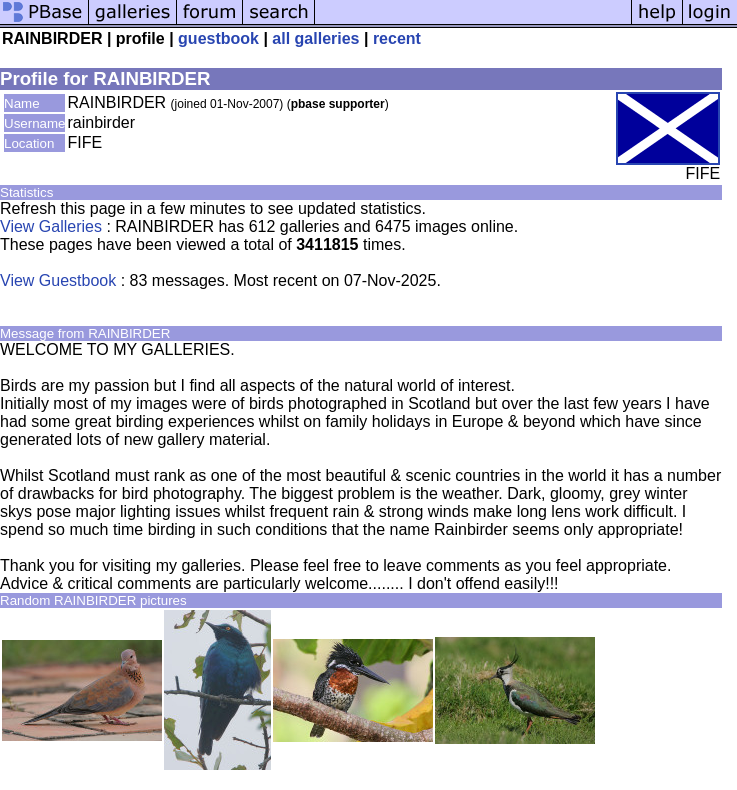 This screenshot has width=737, height=790. What do you see at coordinates (218, 38) in the screenshot?
I see `guestbook` at bounding box center [218, 38].